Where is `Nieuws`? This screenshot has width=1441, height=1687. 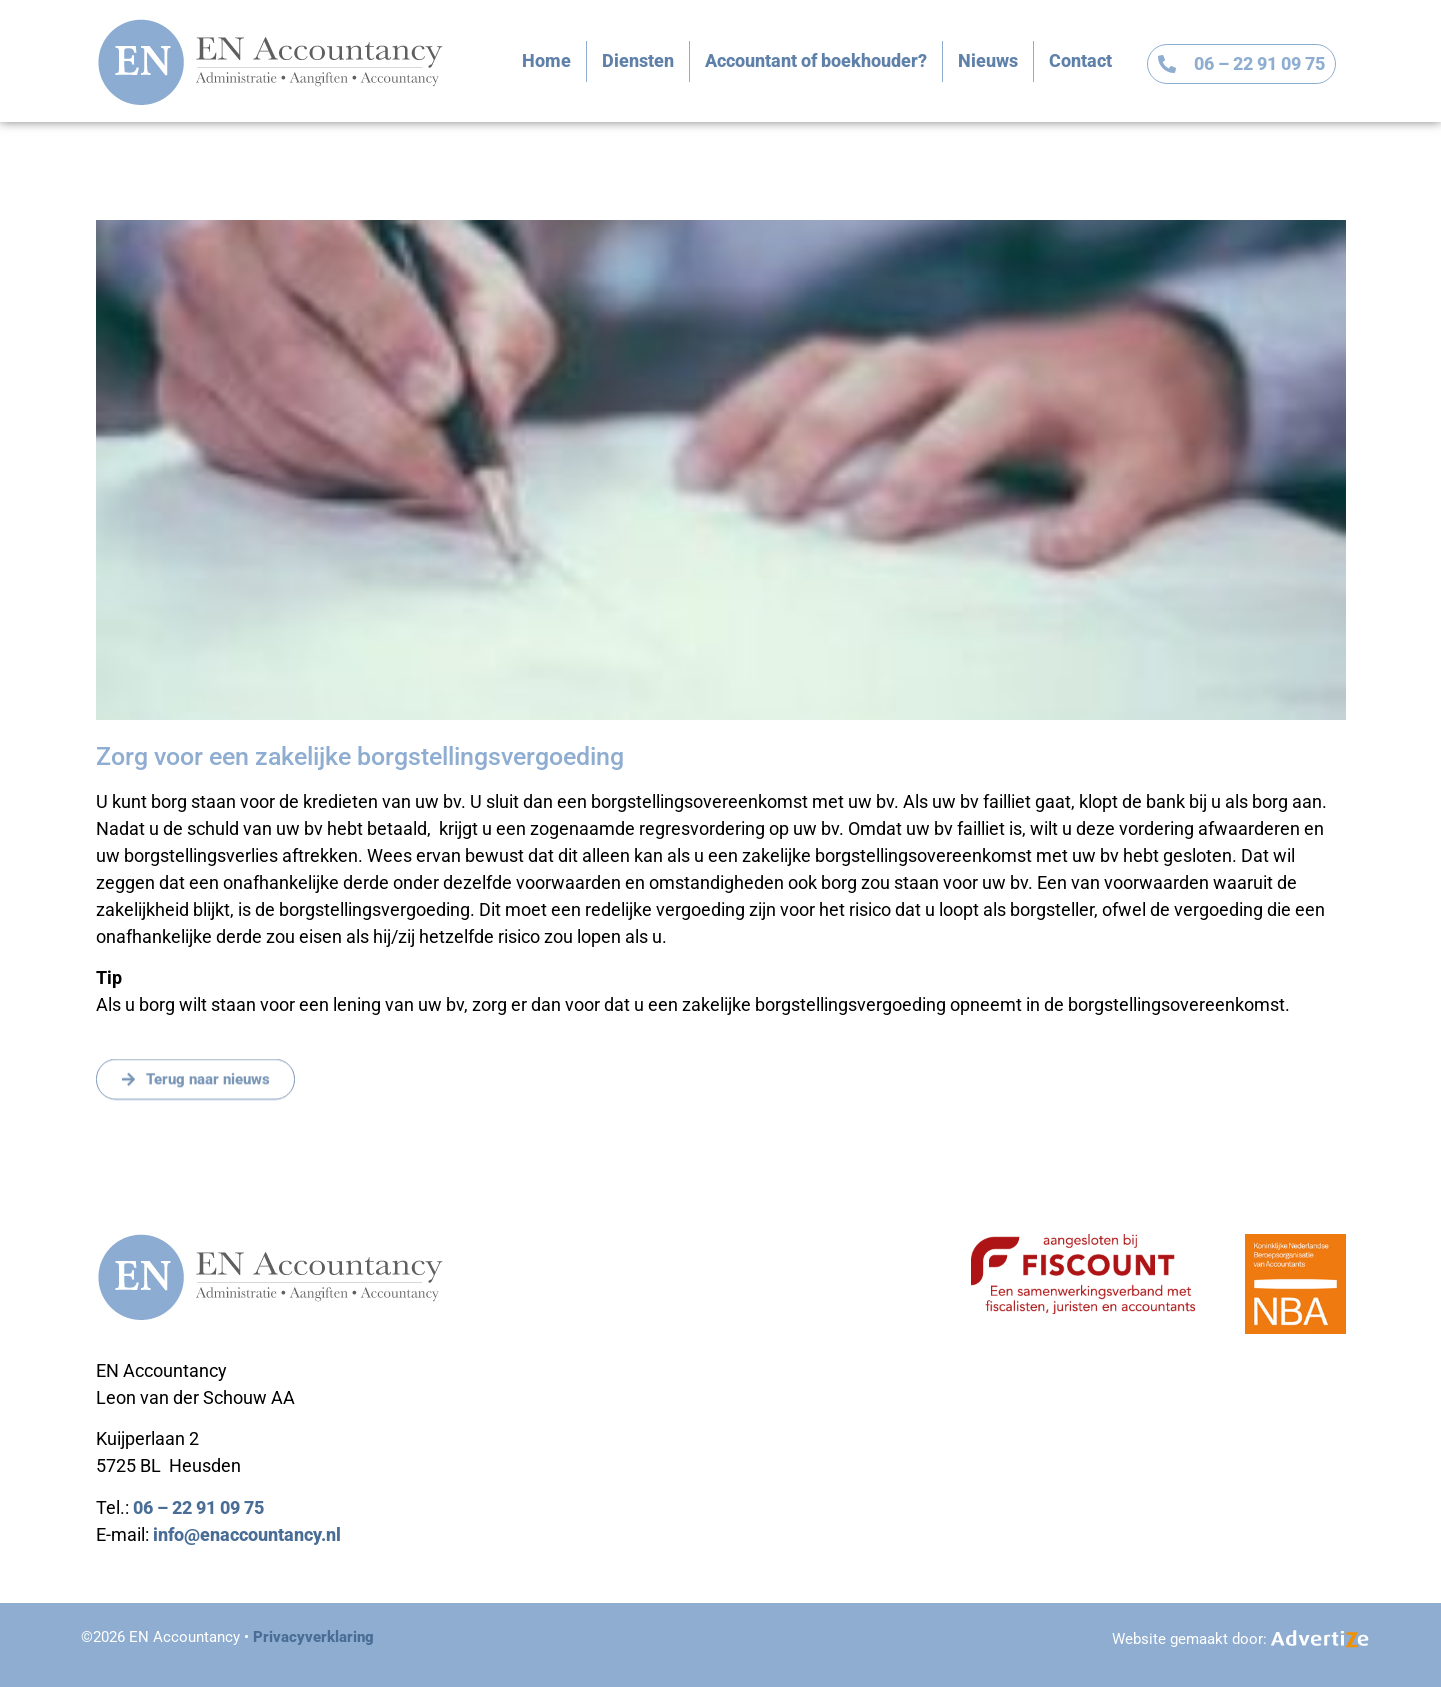
Nieuws is located at coordinates (988, 60).